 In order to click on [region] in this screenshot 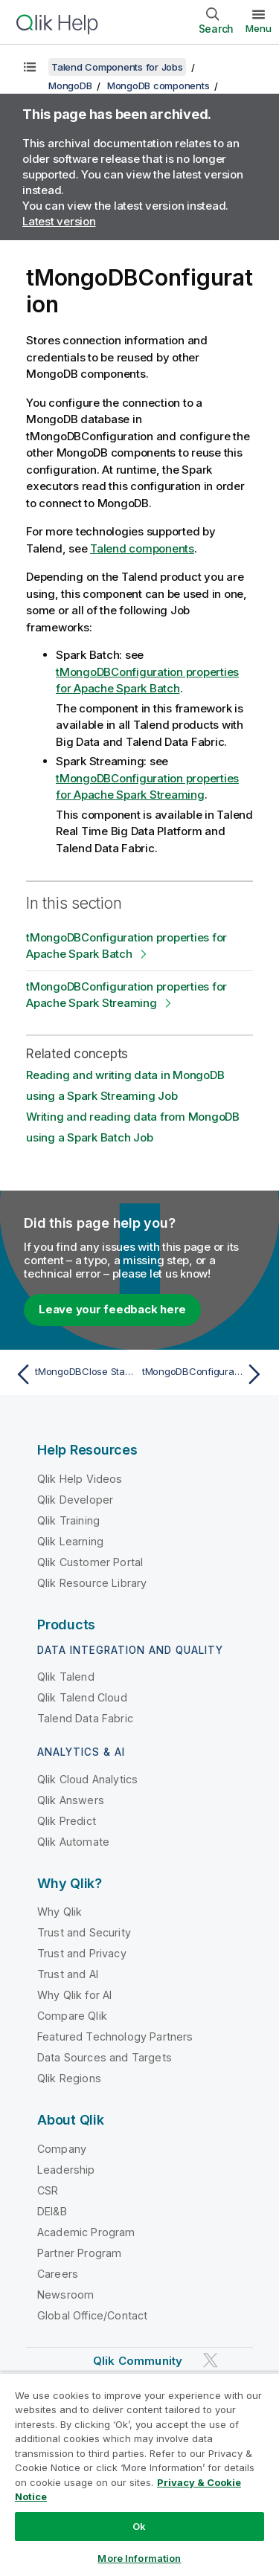, I will do `click(139, 2474)`.